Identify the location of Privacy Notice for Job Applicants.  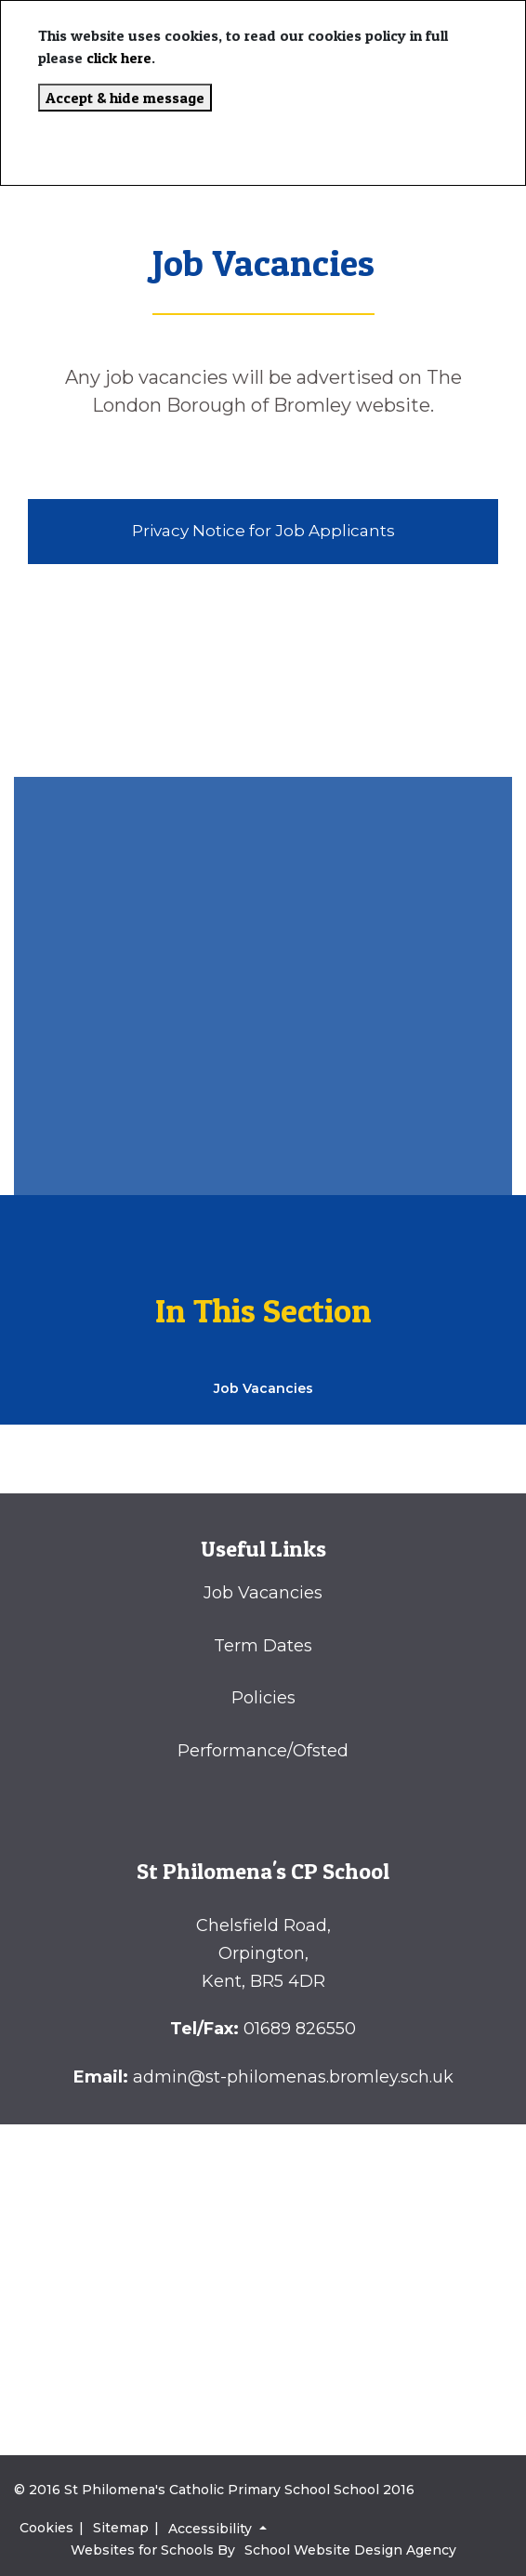
(263, 530).